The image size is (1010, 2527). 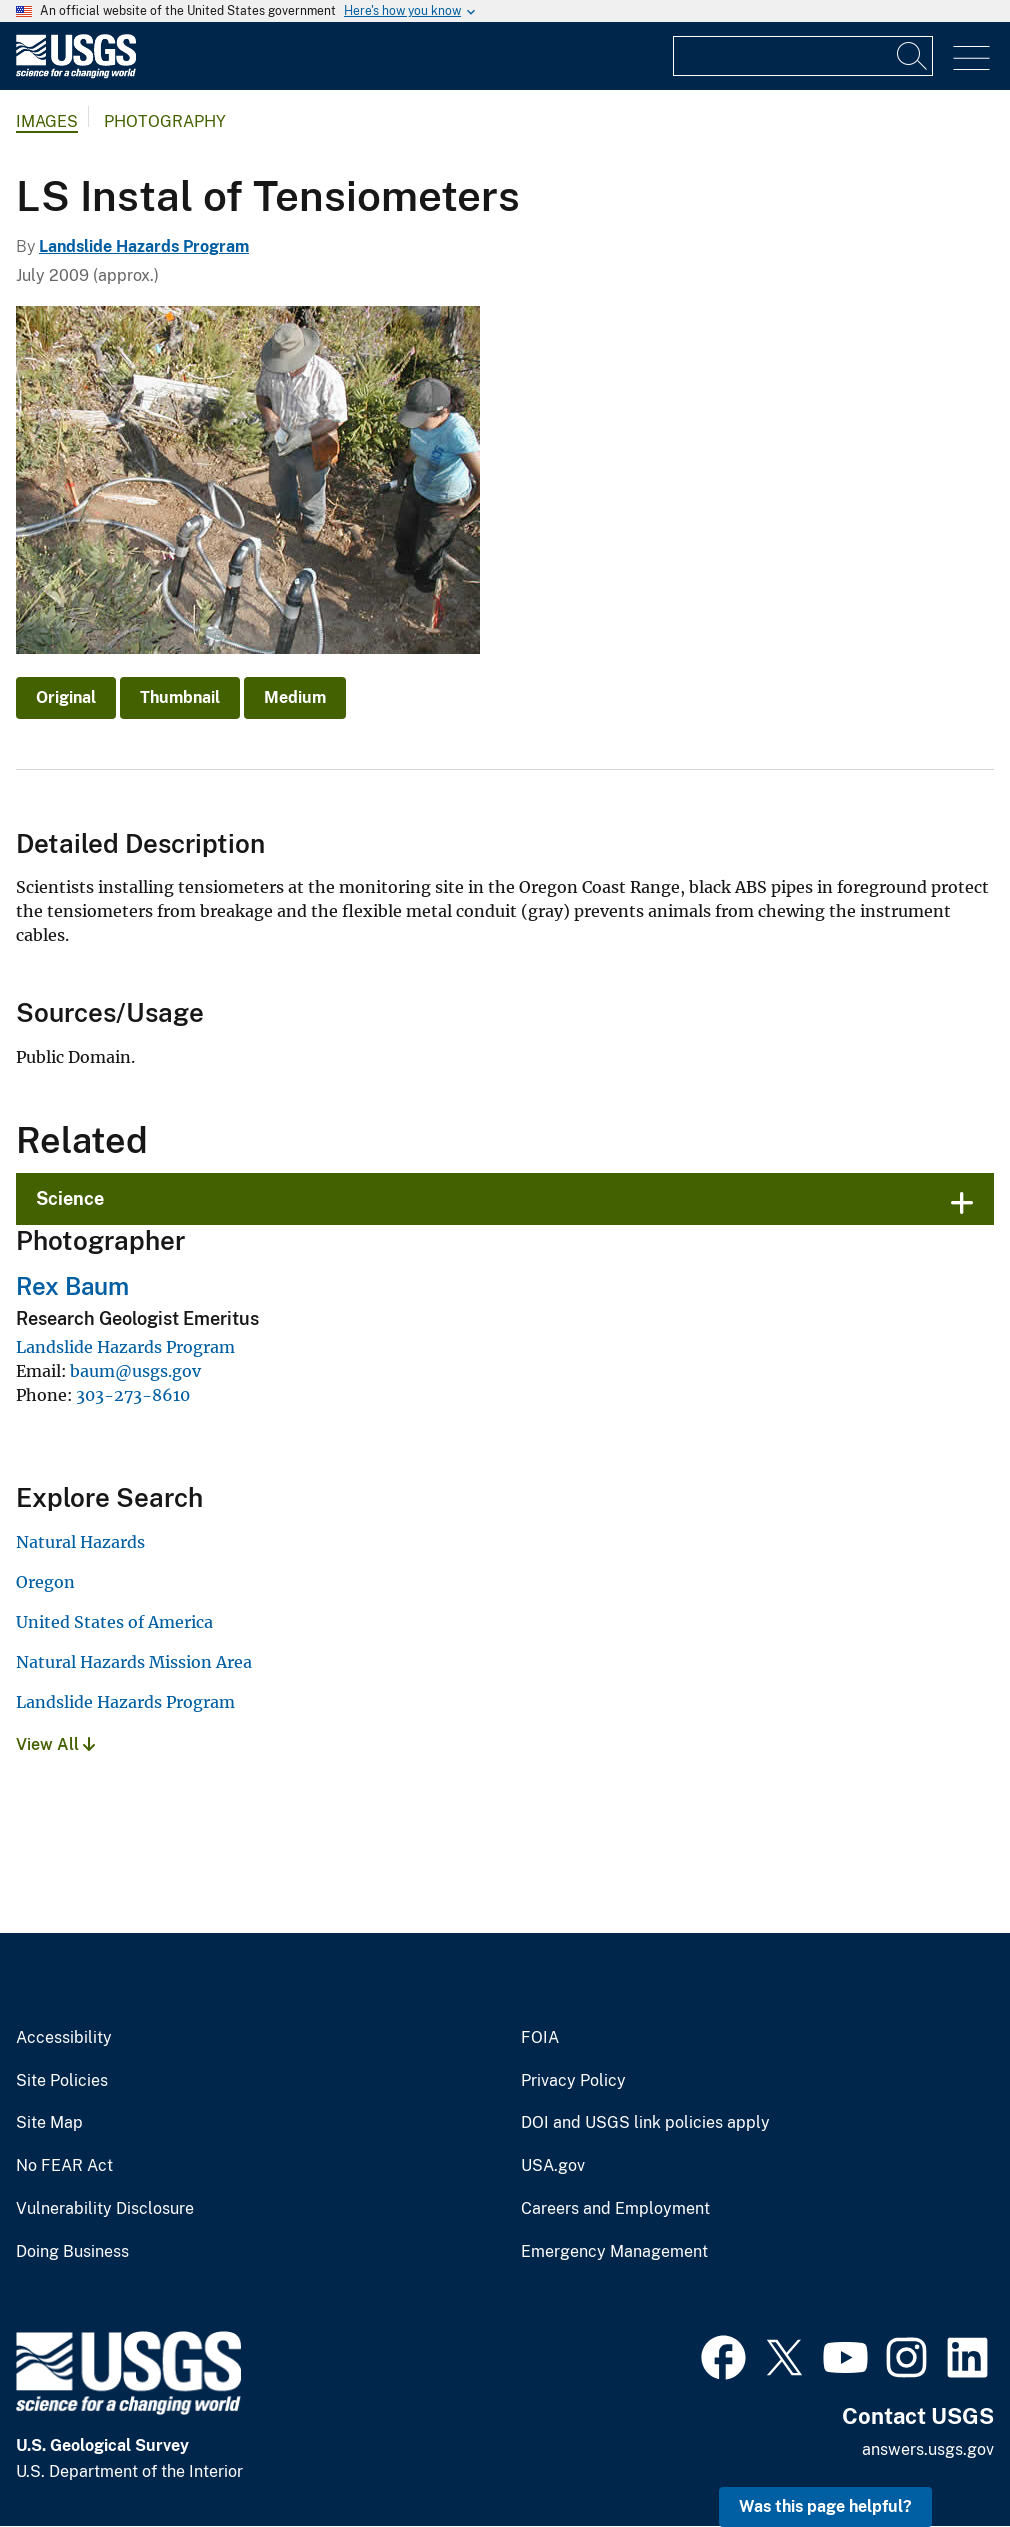 I want to click on Rex Baum, so click(x=72, y=1286).